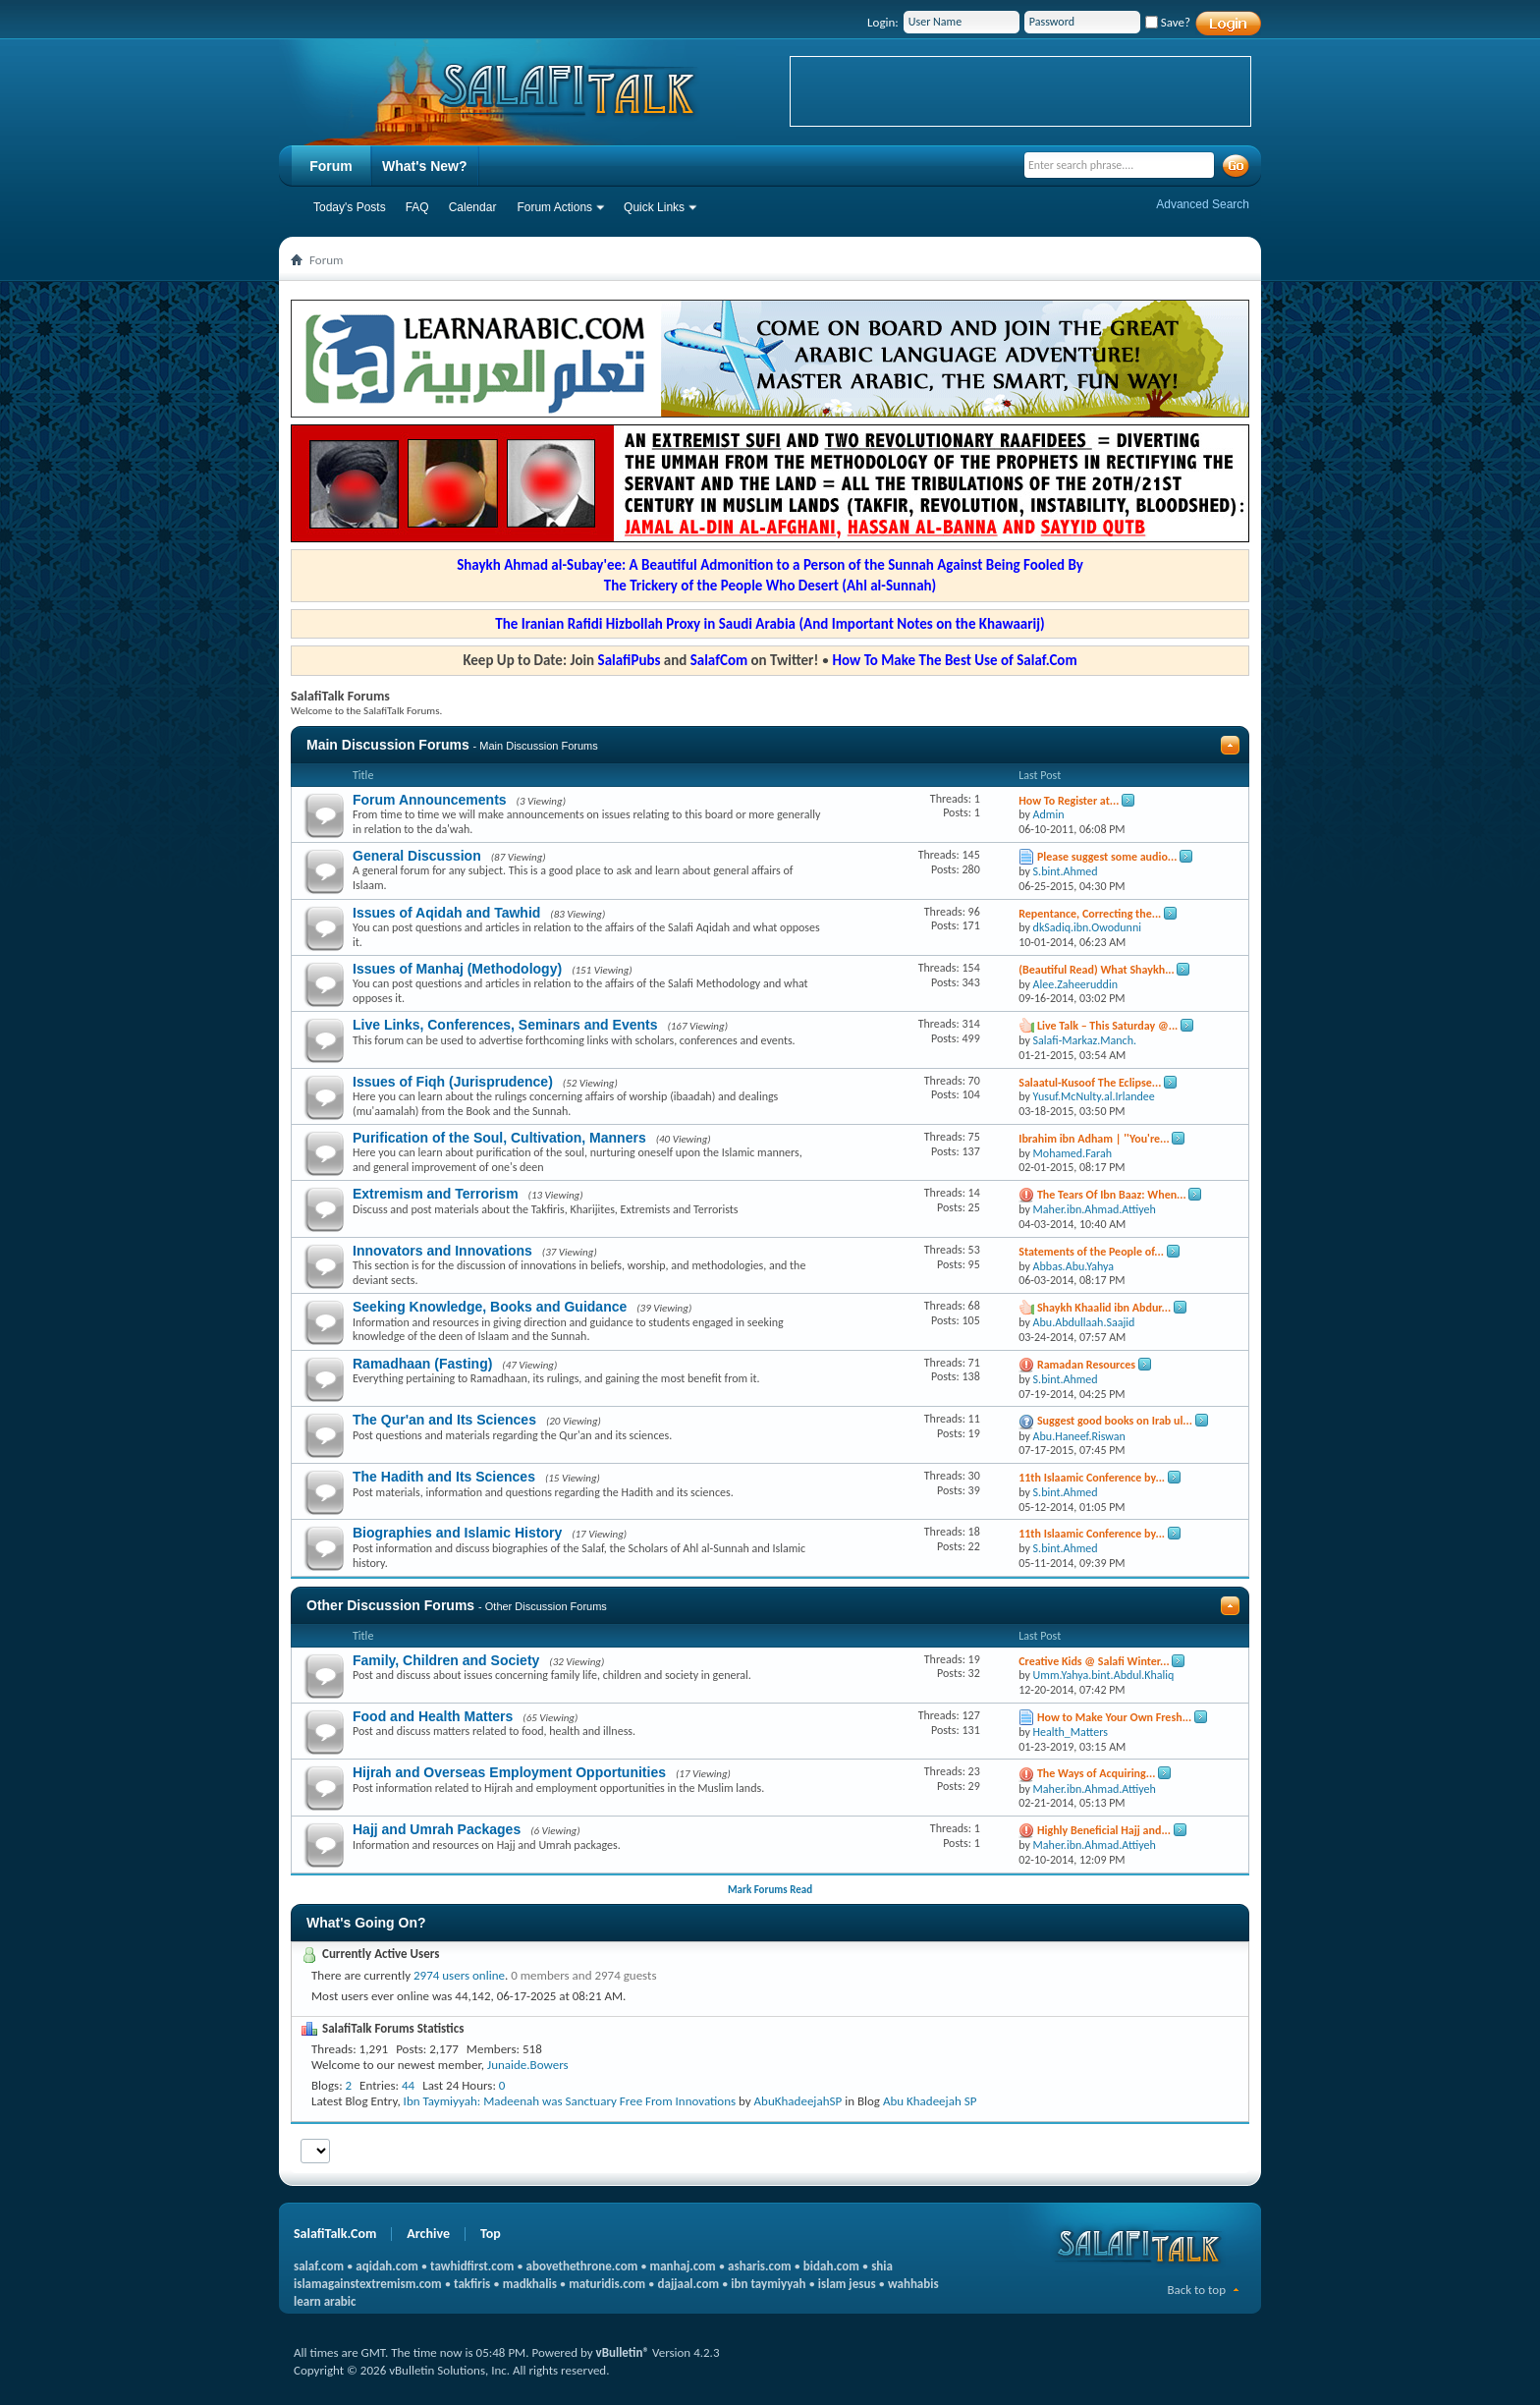 The width and height of the screenshot is (1540, 2405). Describe the element at coordinates (768, 2283) in the screenshot. I see `ibn taymiyyah` at that location.